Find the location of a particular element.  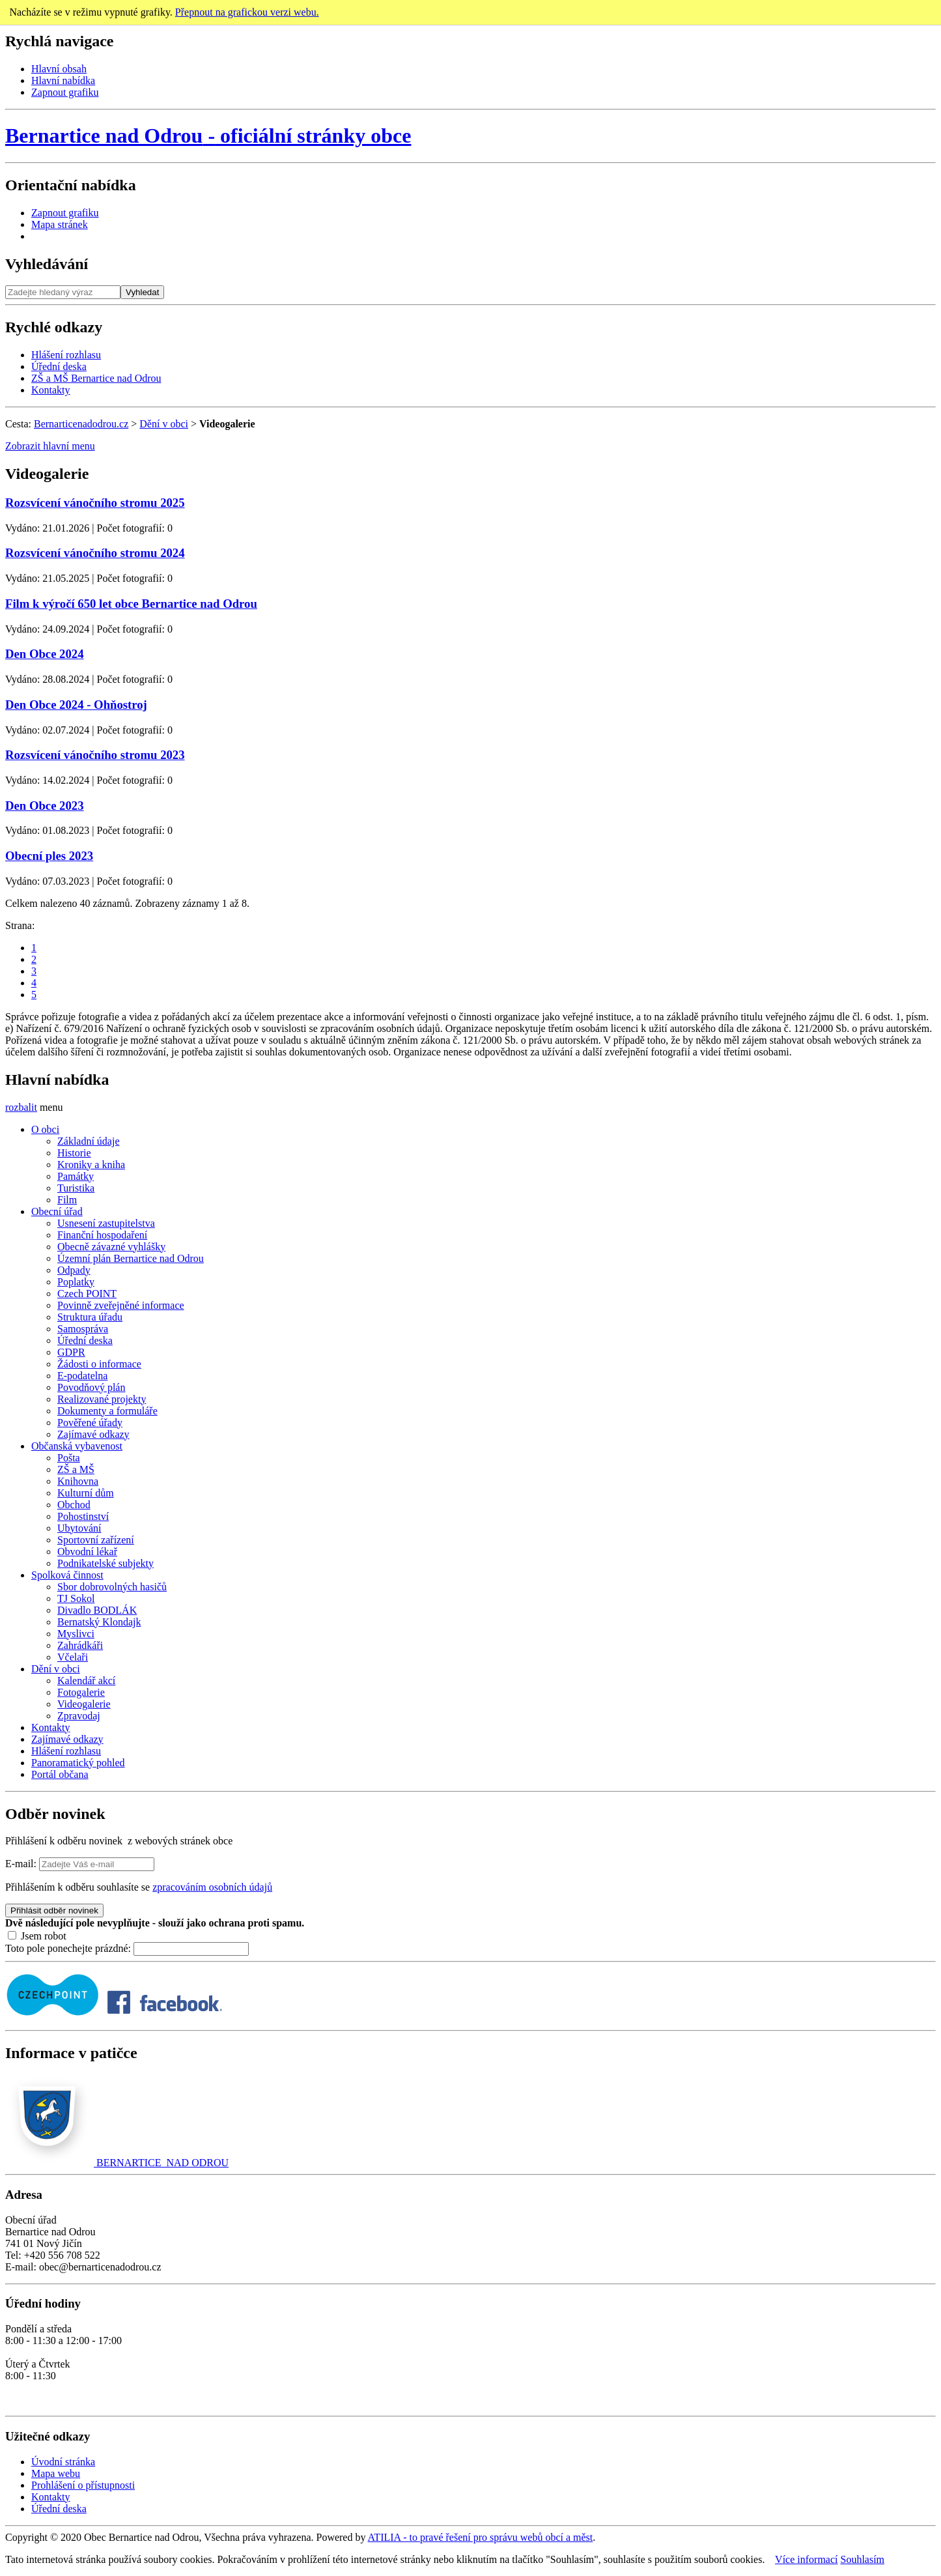

Spolková činnost is located at coordinates (67, 1575).